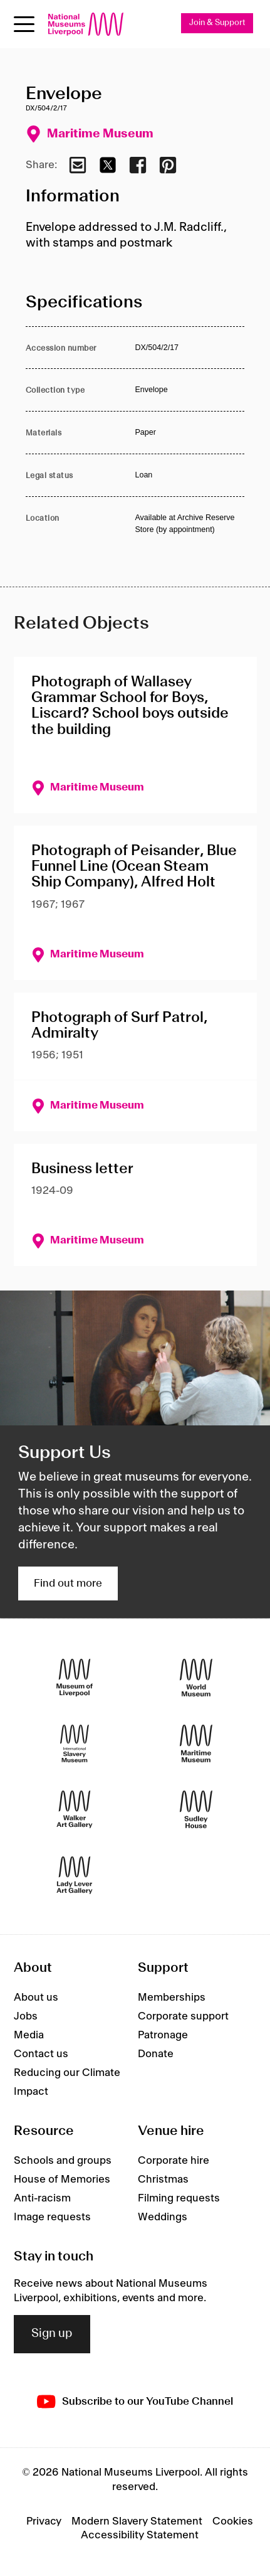 The image size is (270, 2576). Describe the element at coordinates (42, 2198) in the screenshot. I see `Anti-racism` at that location.